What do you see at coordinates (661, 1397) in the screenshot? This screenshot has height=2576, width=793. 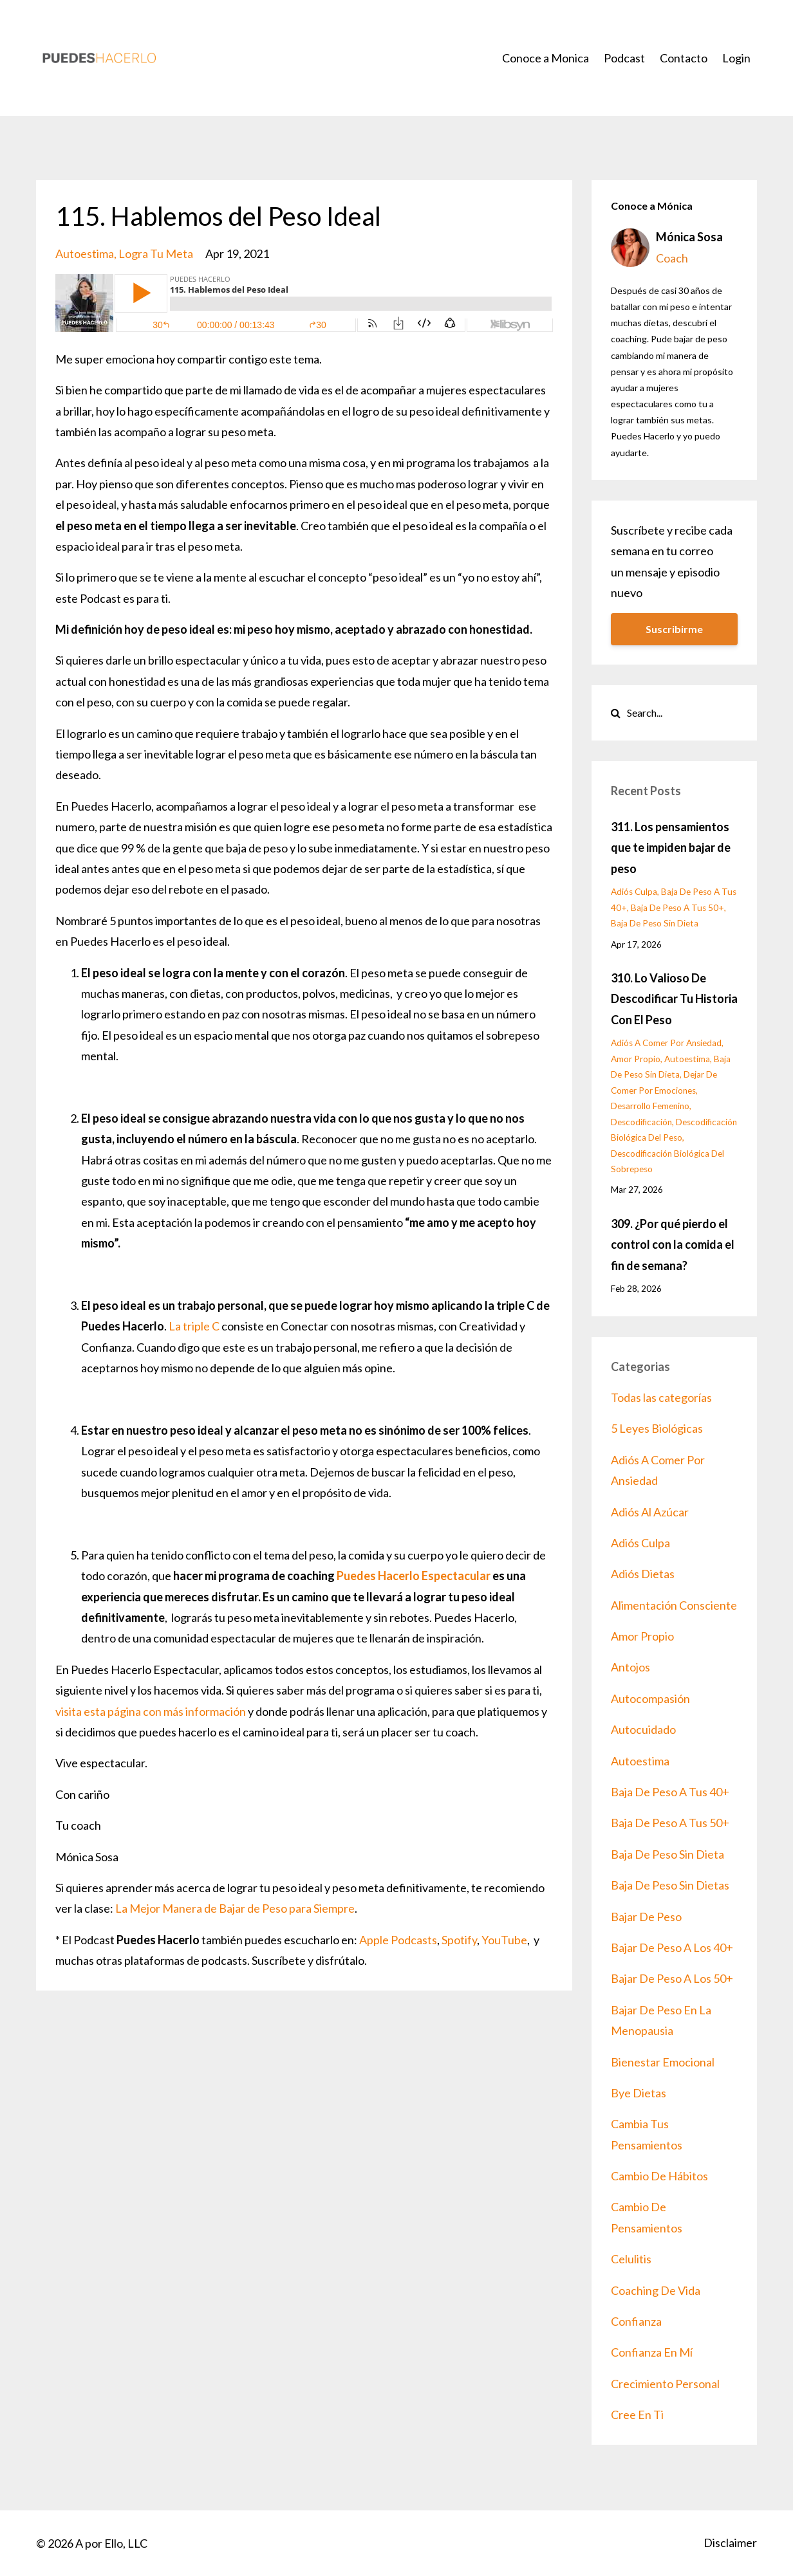 I see `Todas las categorías` at bounding box center [661, 1397].